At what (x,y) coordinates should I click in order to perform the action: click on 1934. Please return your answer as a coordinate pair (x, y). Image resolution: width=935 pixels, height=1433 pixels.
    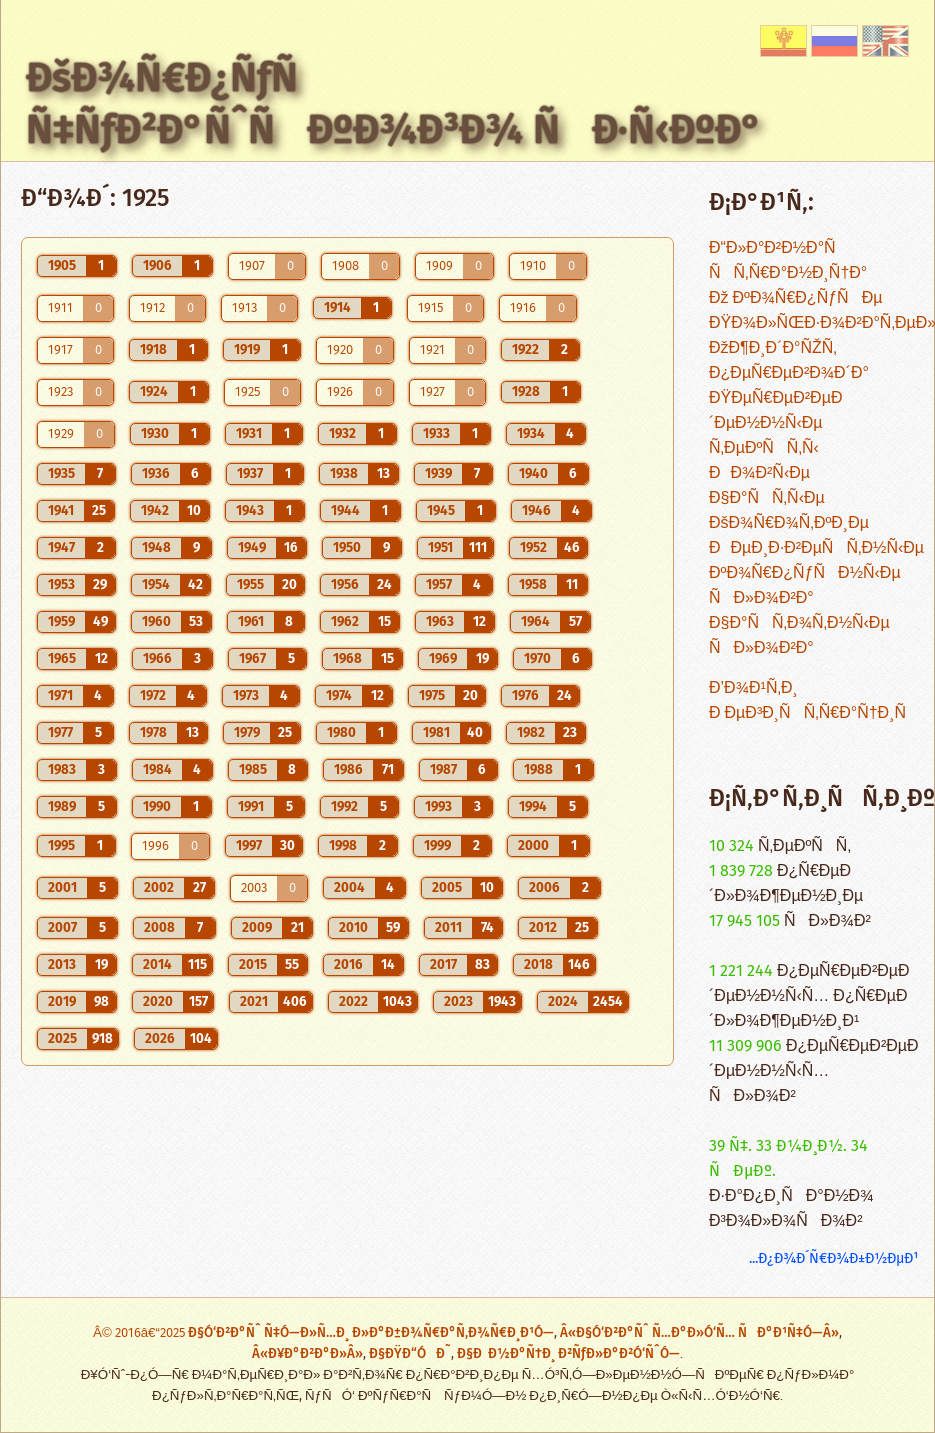
    Looking at the image, I should click on (531, 434).